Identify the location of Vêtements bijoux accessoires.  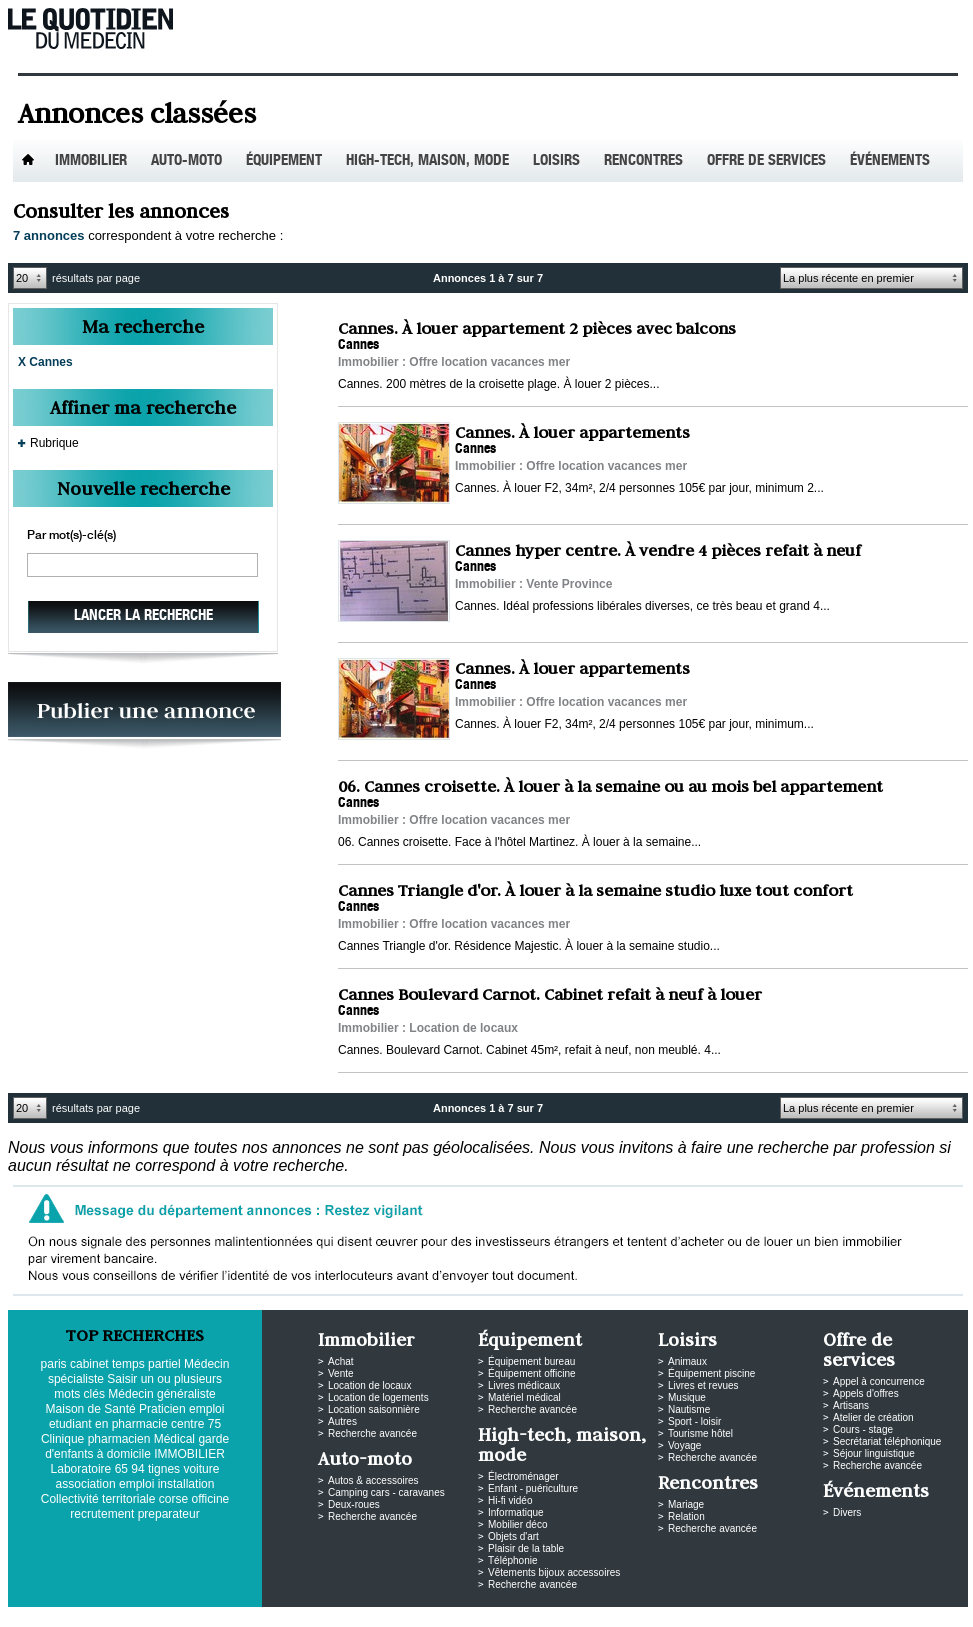
(554, 1572).